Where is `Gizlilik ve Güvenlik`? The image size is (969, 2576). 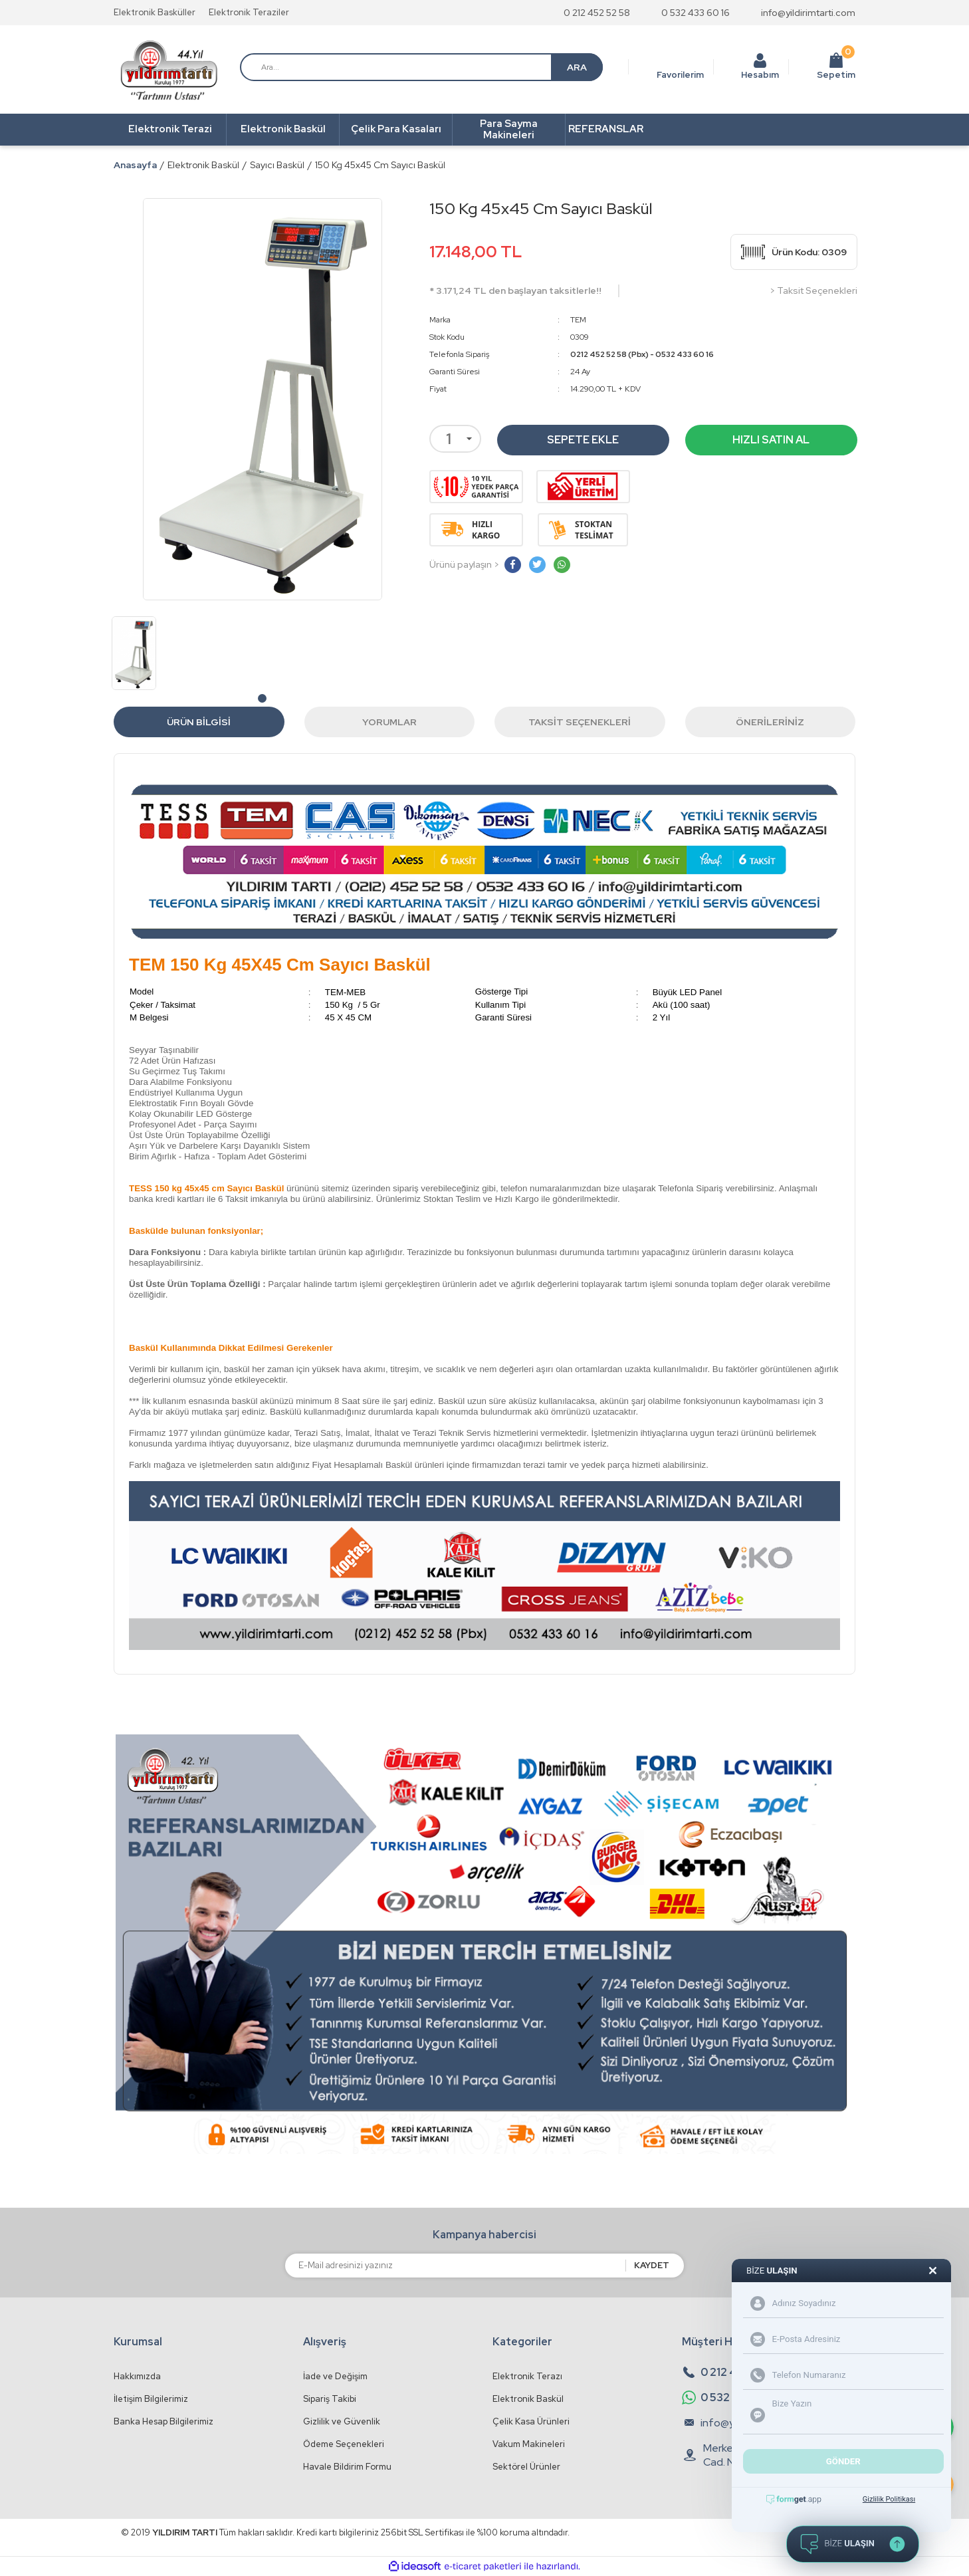
Gizlilik ve Güvenlik is located at coordinates (341, 2421).